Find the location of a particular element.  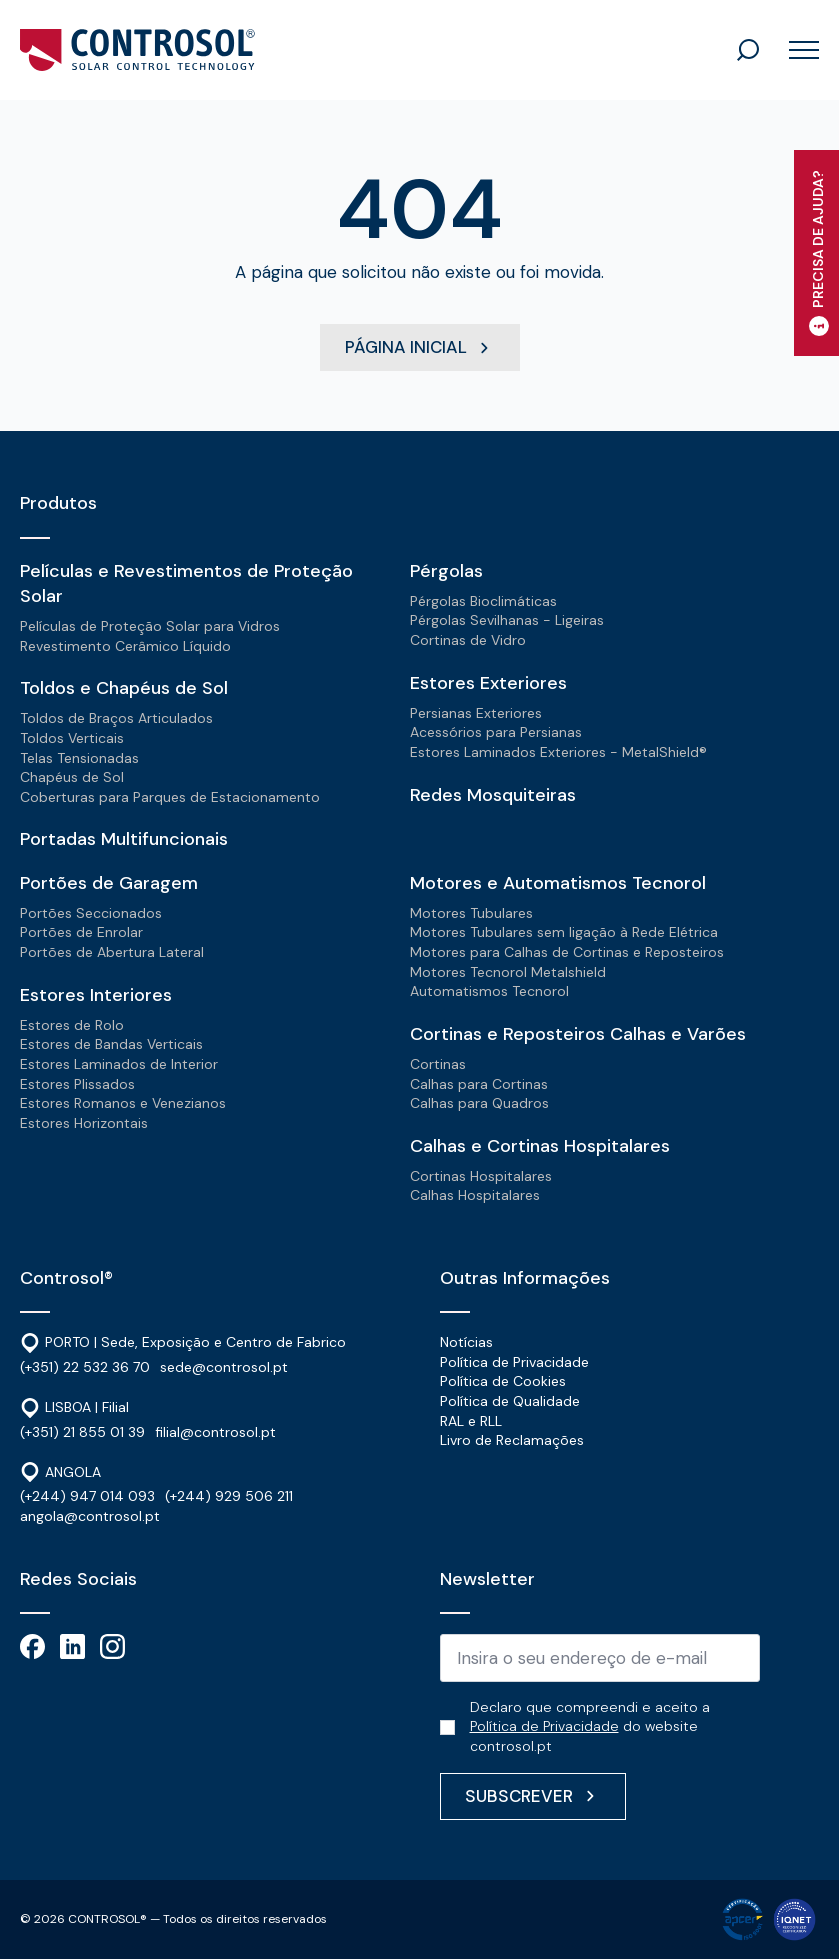

Portões de Abertura Lateral is located at coordinates (112, 952).